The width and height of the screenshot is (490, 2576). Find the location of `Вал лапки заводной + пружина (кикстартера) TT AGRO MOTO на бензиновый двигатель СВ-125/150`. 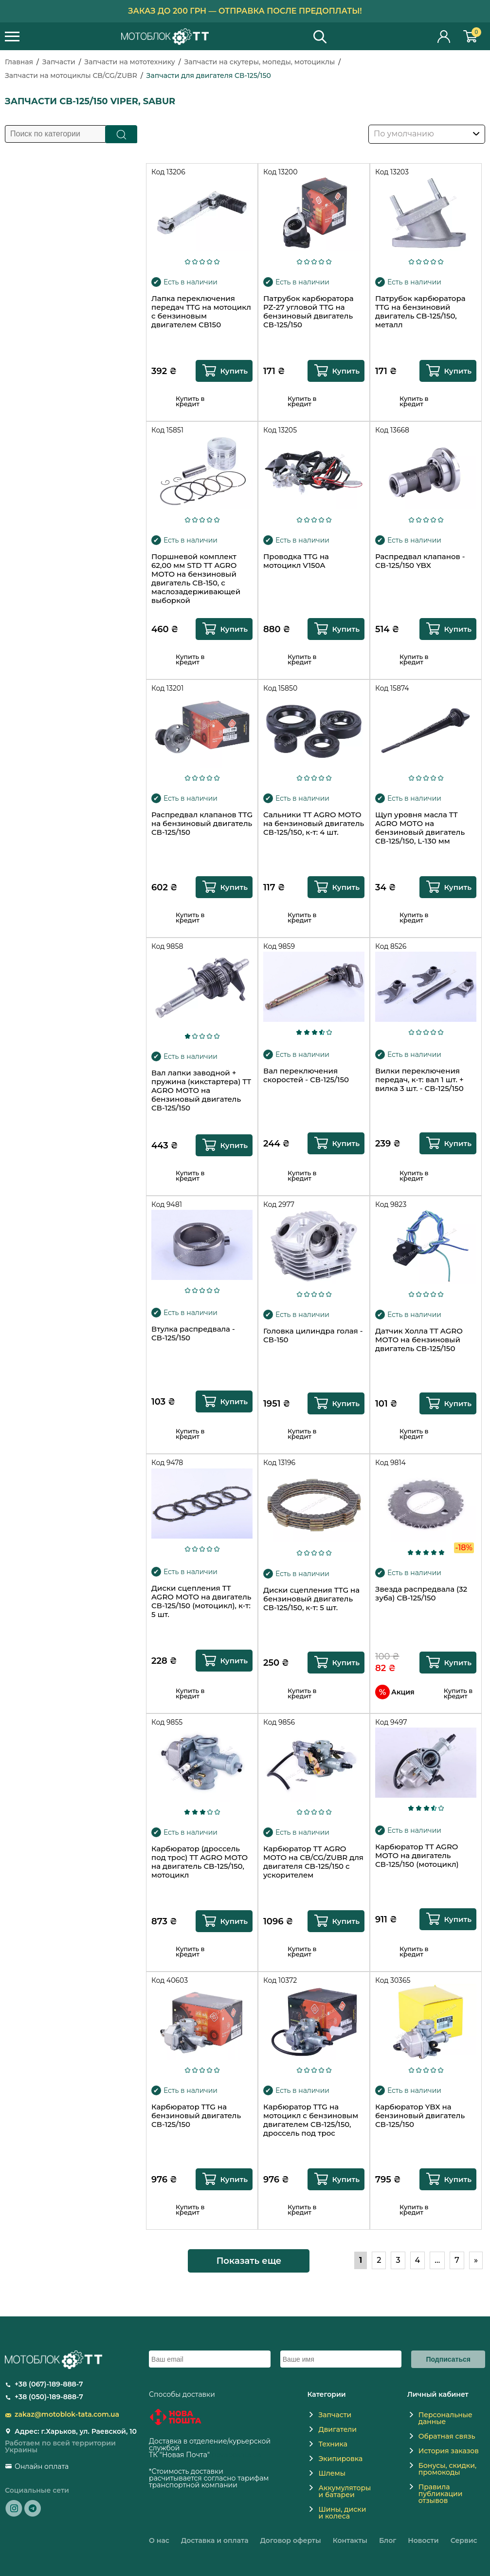

Вал лапки заводной + пружина (кикстартера) TT AGRO MOTO на бензиновый двигатель СВ-125/150 is located at coordinates (201, 1090).